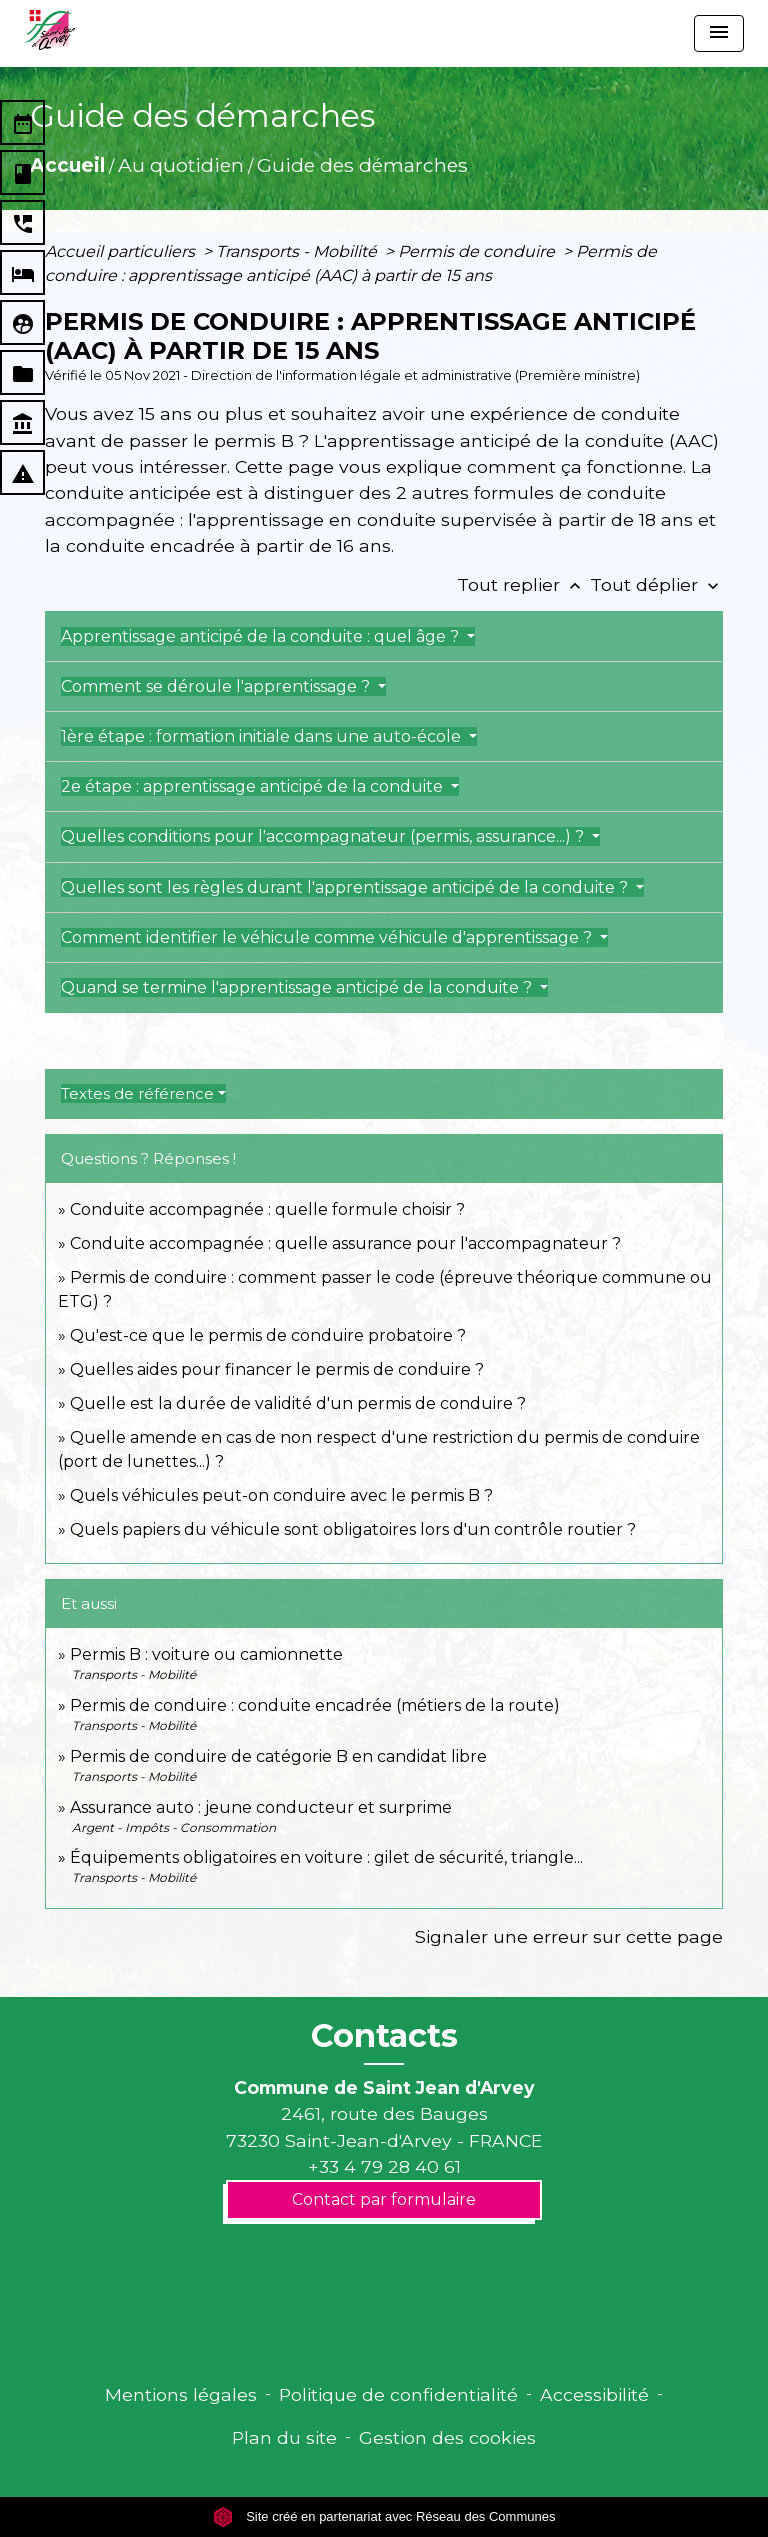 Image resolution: width=768 pixels, height=2537 pixels. What do you see at coordinates (268, 1335) in the screenshot?
I see `Qu'est-ce que le permis de conduire probatoire ?` at bounding box center [268, 1335].